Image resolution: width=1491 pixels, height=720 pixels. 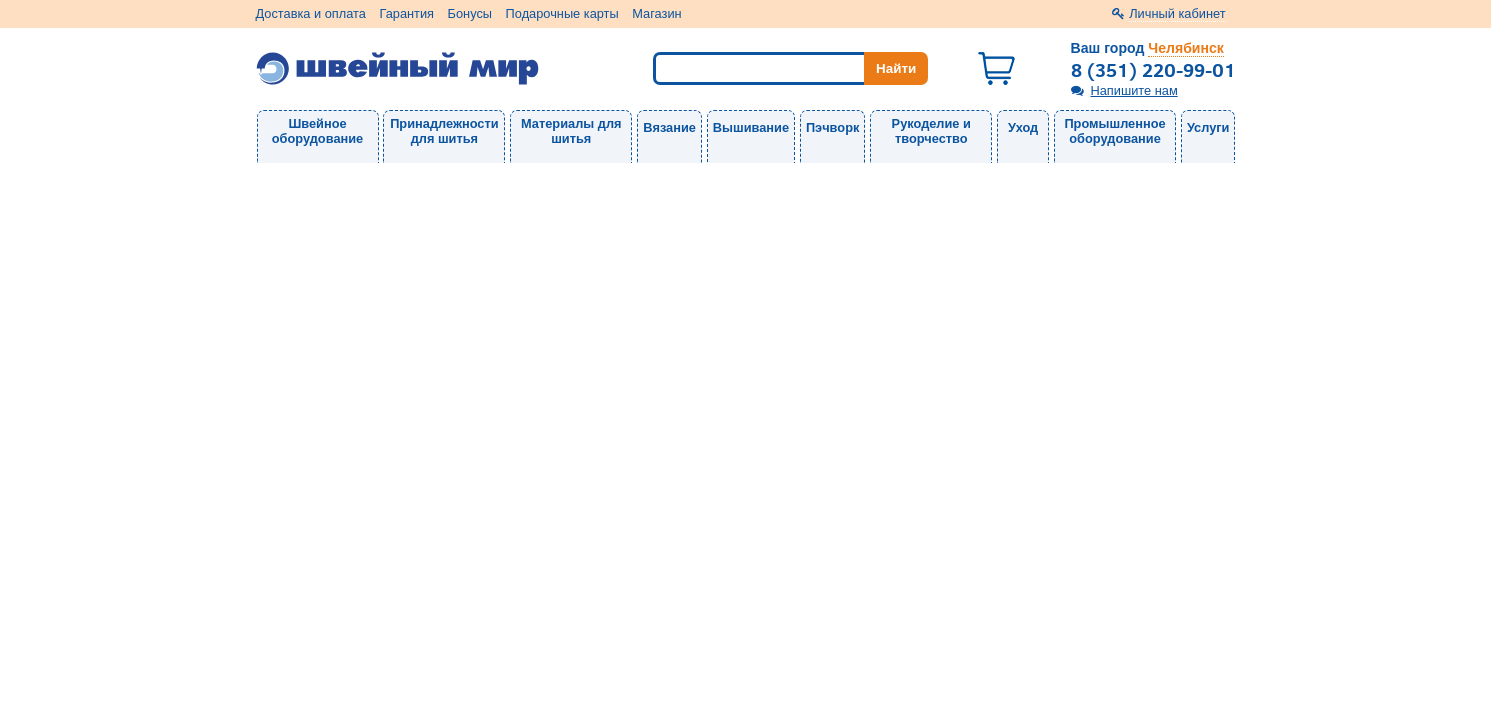 What do you see at coordinates (751, 127) in the screenshot?
I see `Вышивание` at bounding box center [751, 127].